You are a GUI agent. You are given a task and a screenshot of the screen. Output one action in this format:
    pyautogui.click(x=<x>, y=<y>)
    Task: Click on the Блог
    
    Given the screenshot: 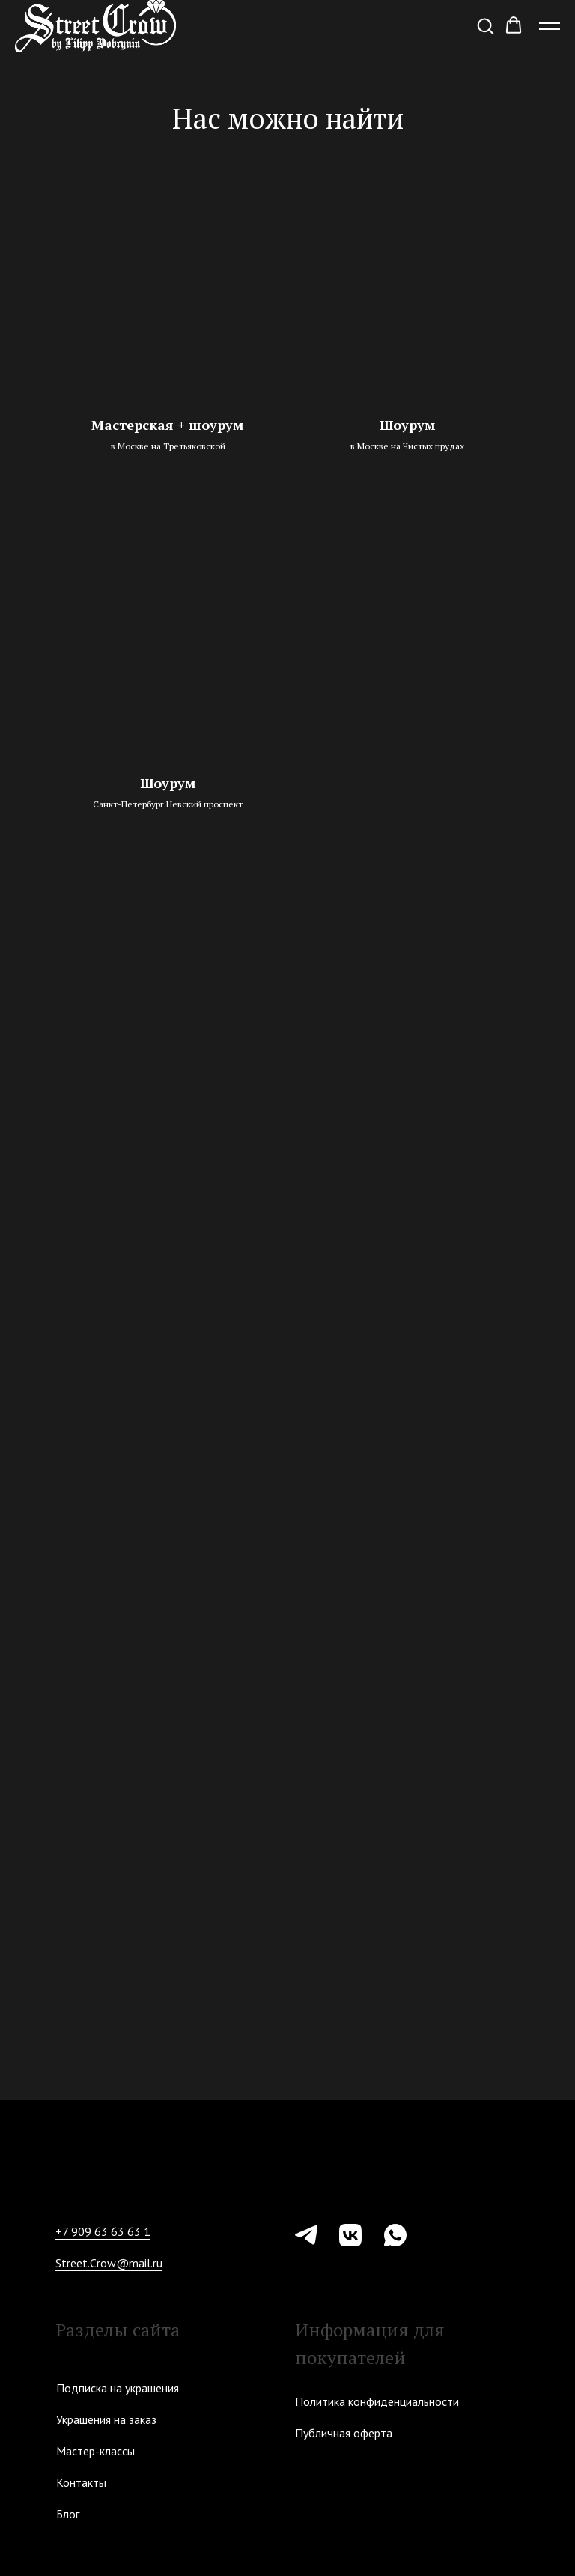 What is the action you would take?
    pyautogui.click(x=67, y=2513)
    